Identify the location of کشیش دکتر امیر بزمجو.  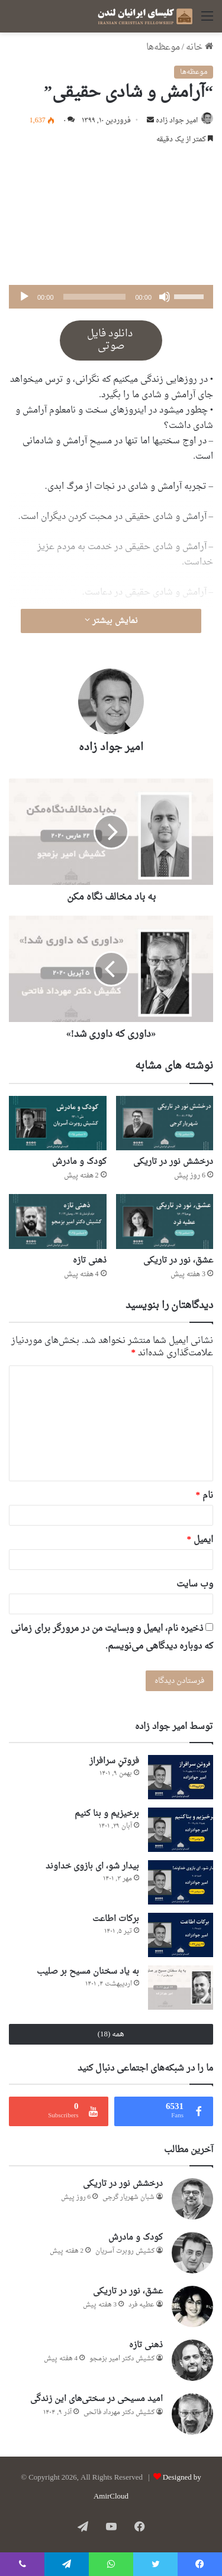
(122, 2359).